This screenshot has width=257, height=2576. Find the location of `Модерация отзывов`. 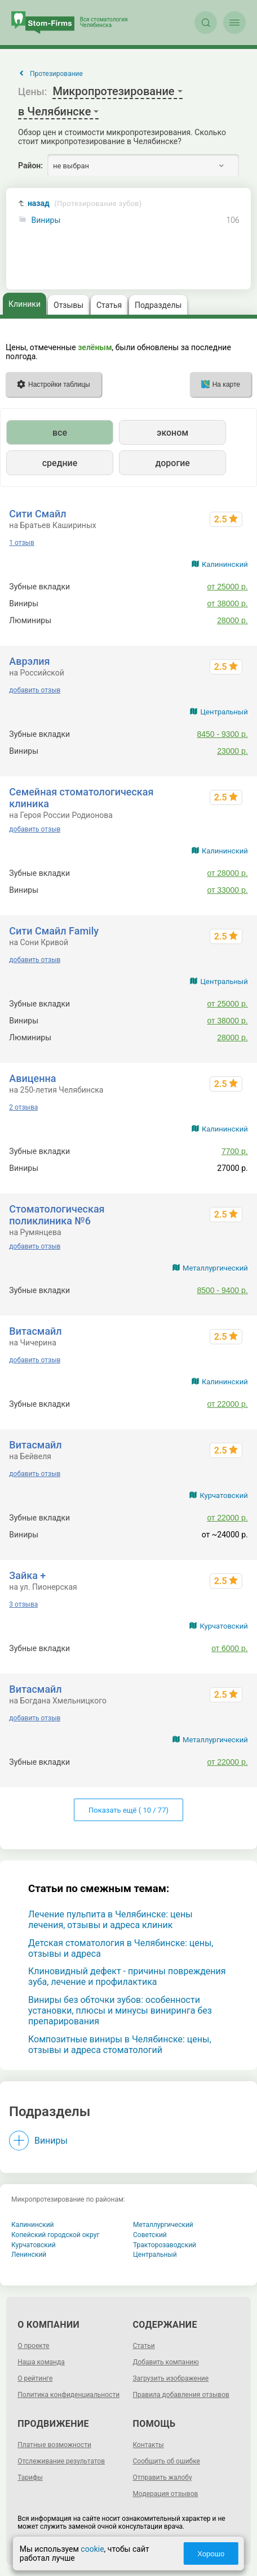

Модерация отзывов is located at coordinates (165, 2494).